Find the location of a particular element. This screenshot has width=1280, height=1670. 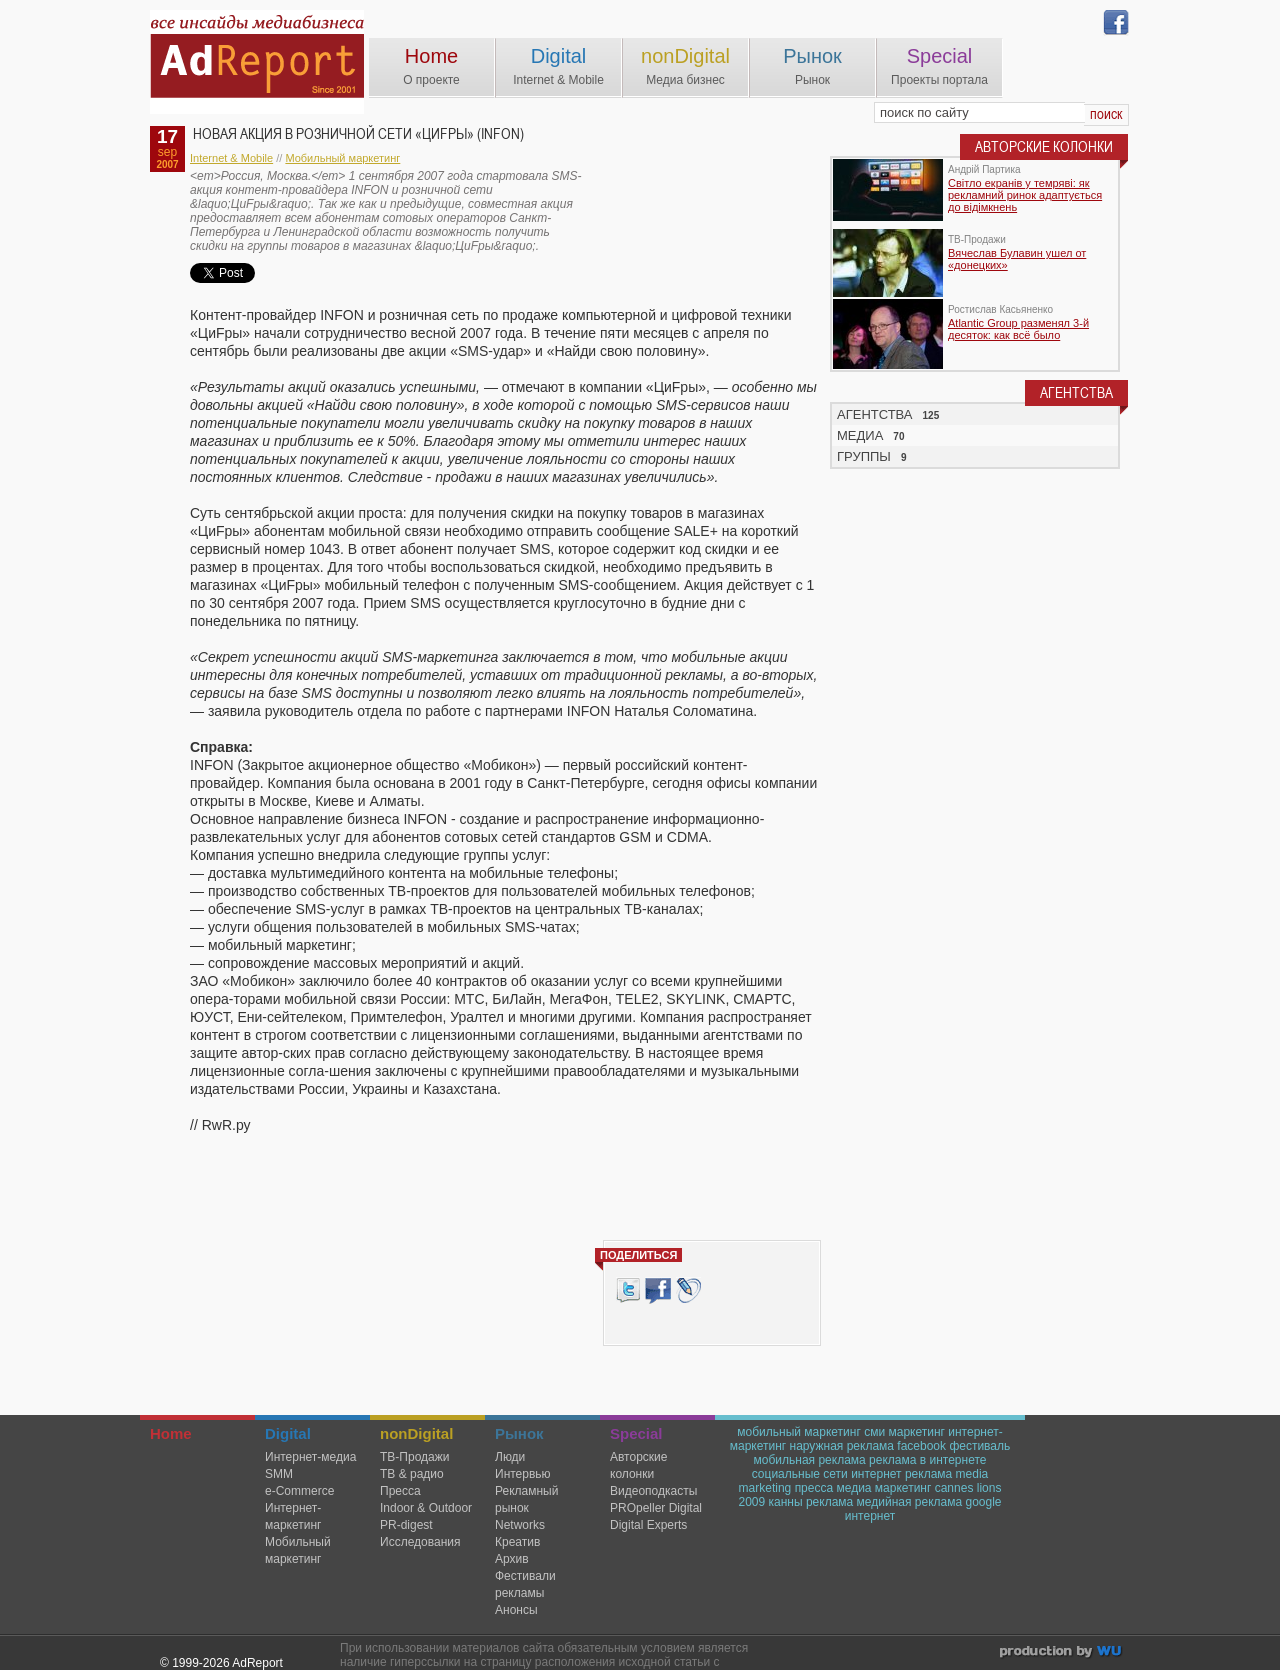

сми is located at coordinates (874, 1432).